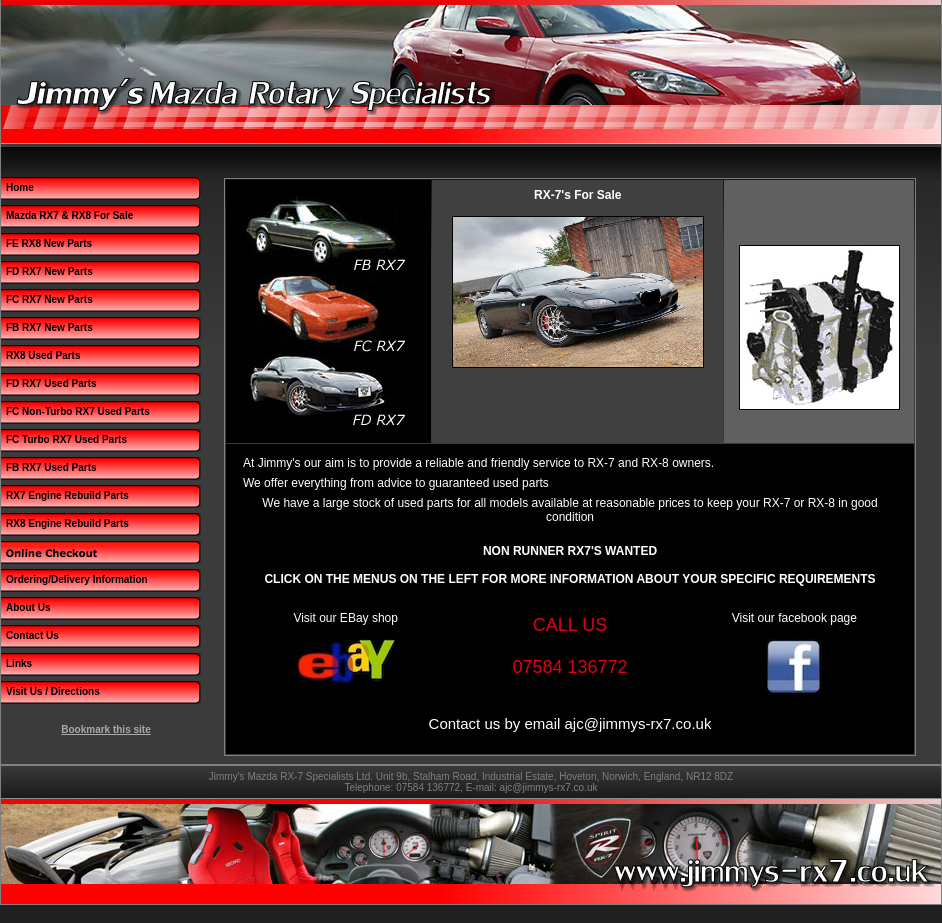 The width and height of the screenshot is (942, 923). What do you see at coordinates (637, 723) in the screenshot?
I see `ajc@jimmys-rx7.co.uk` at bounding box center [637, 723].